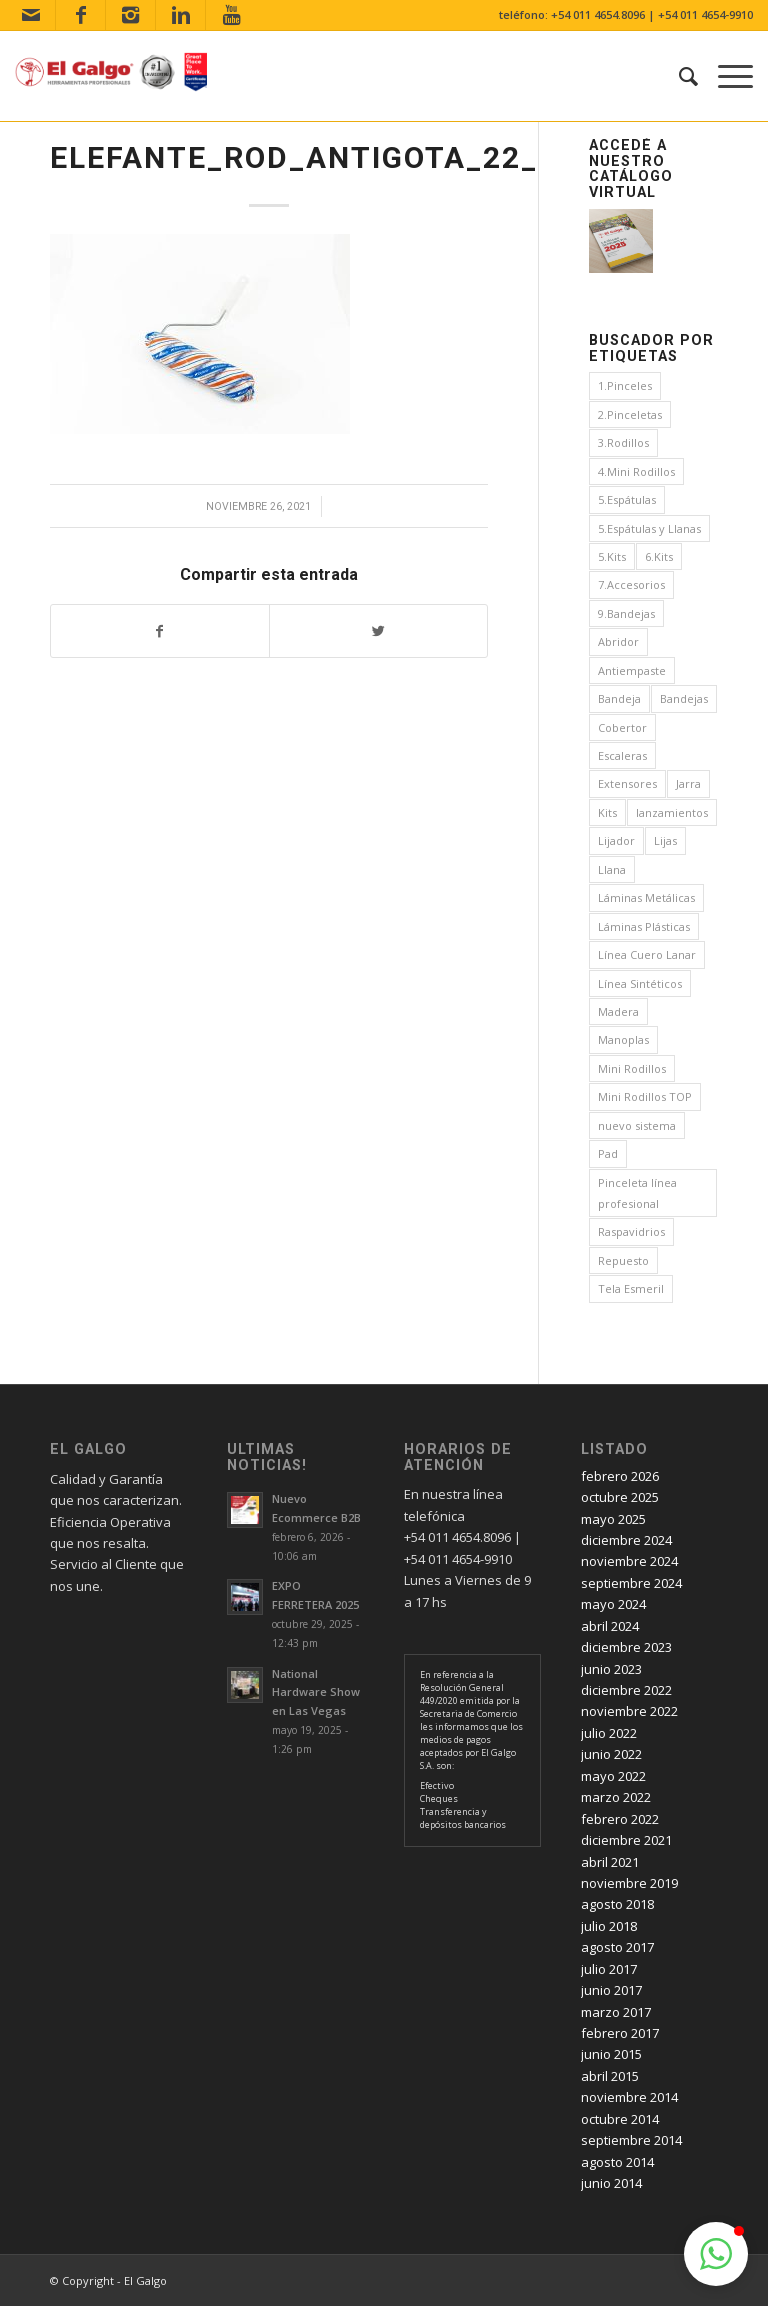  What do you see at coordinates (607, 812) in the screenshot?
I see `Kits [Kits (4 elementos)]` at bounding box center [607, 812].